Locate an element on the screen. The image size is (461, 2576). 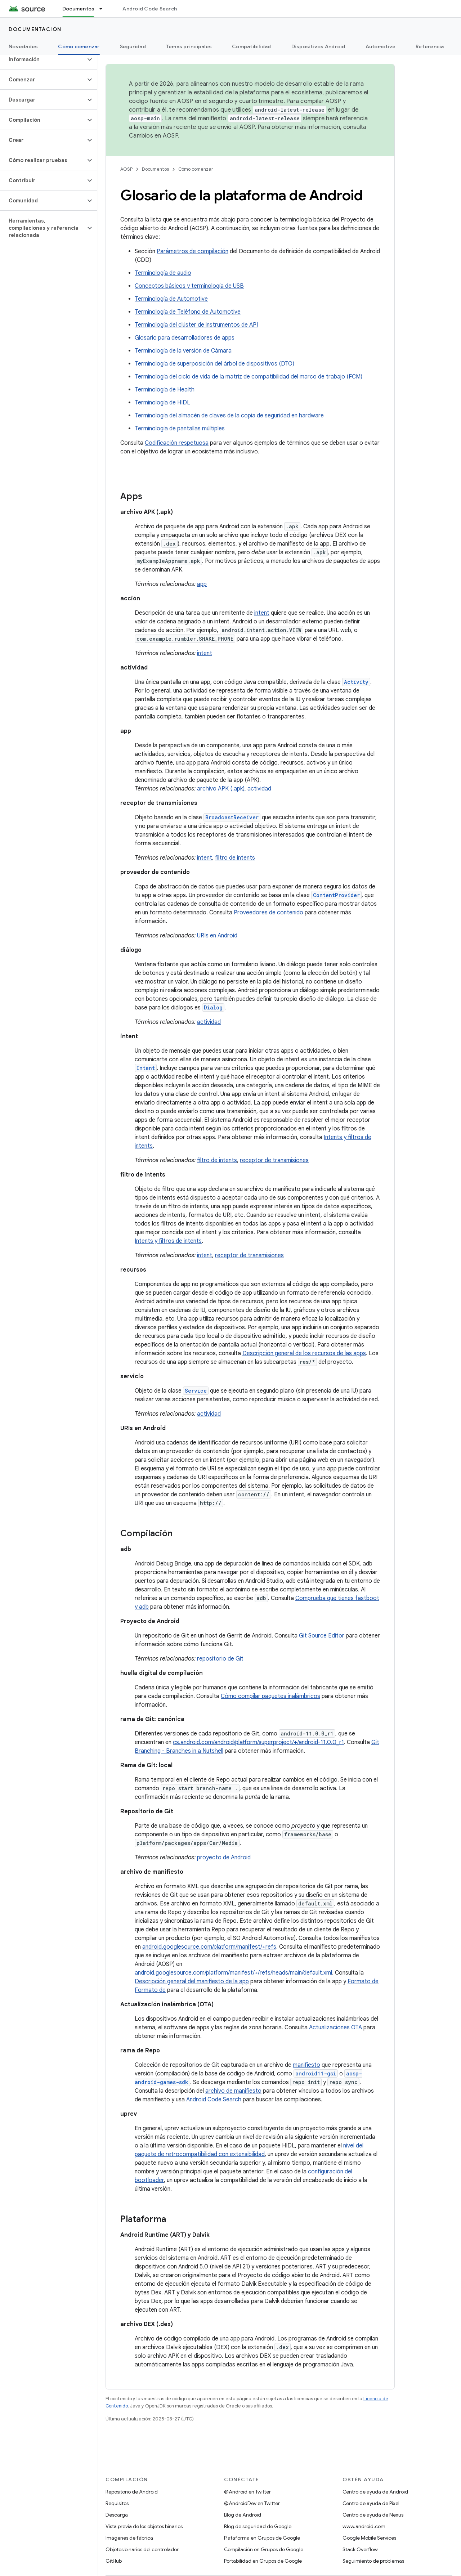
Cómo compilar paquetes inalámbricos is located at coordinates (270, 1696).